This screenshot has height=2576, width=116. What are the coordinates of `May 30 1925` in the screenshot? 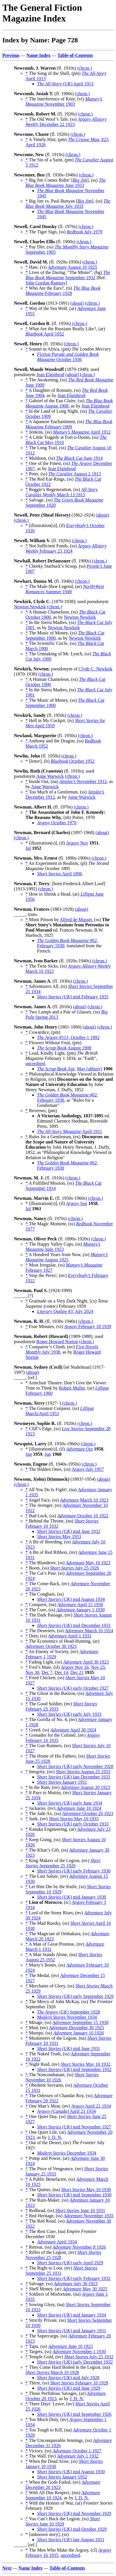 It's located at (84, 2288).